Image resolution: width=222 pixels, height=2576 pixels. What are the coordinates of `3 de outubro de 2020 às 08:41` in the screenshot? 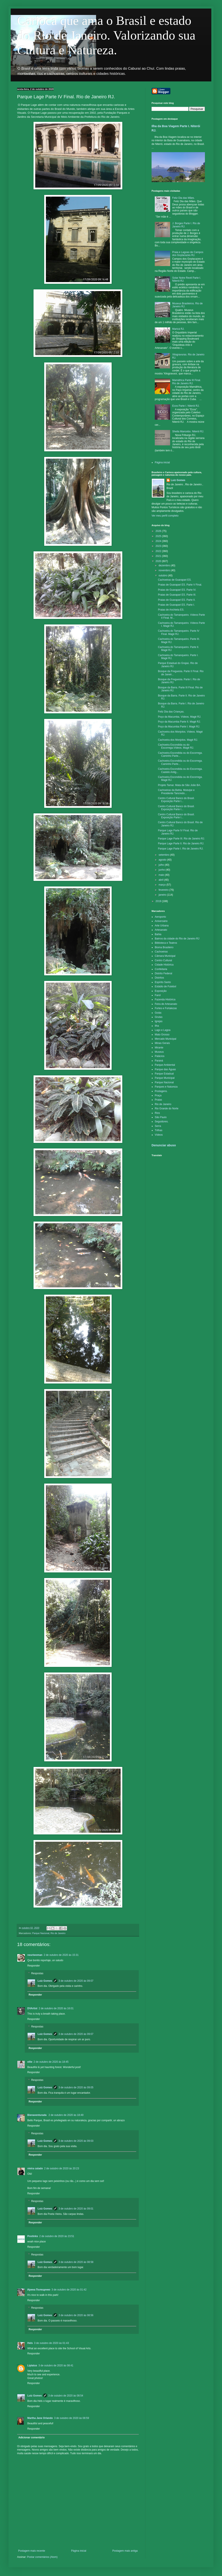 It's located at (55, 2365).